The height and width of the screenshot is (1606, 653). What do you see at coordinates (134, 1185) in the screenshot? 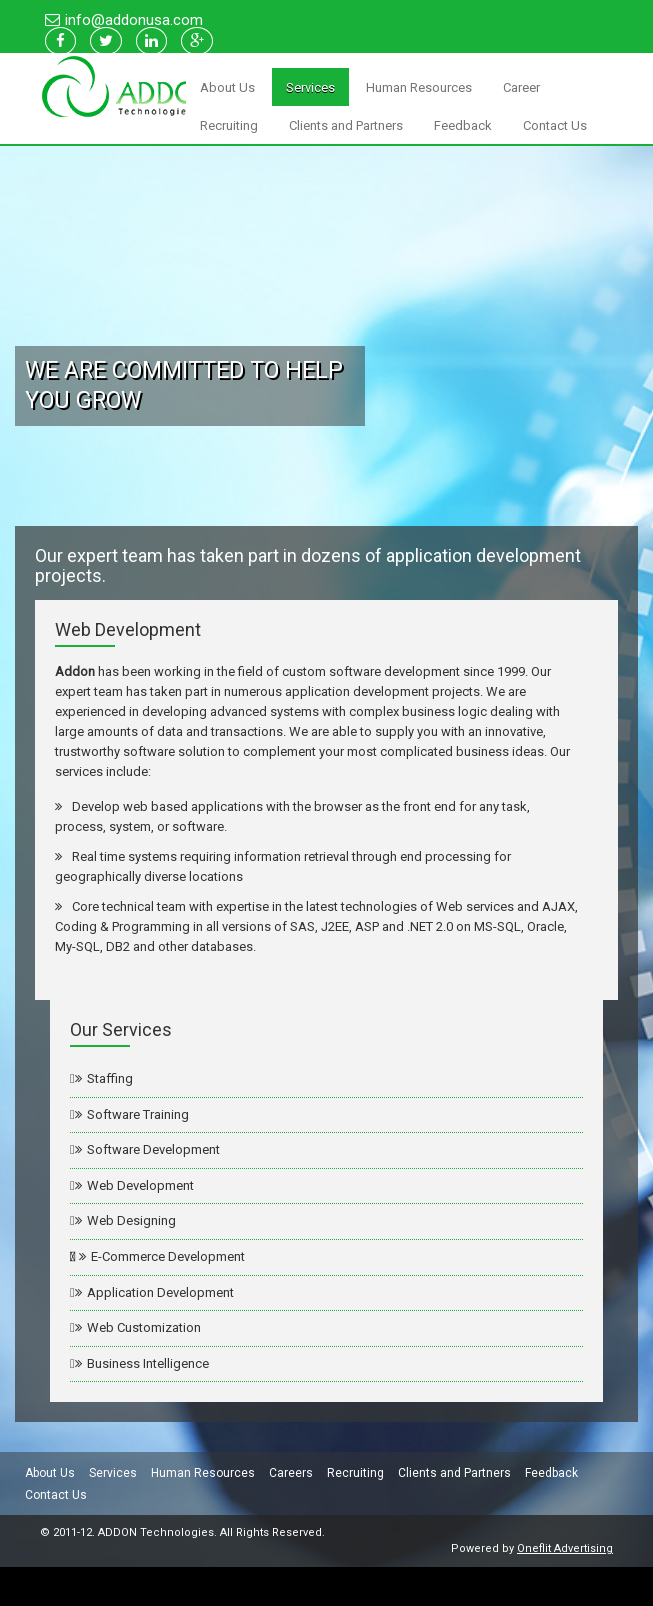
I see `Web Development` at bounding box center [134, 1185].